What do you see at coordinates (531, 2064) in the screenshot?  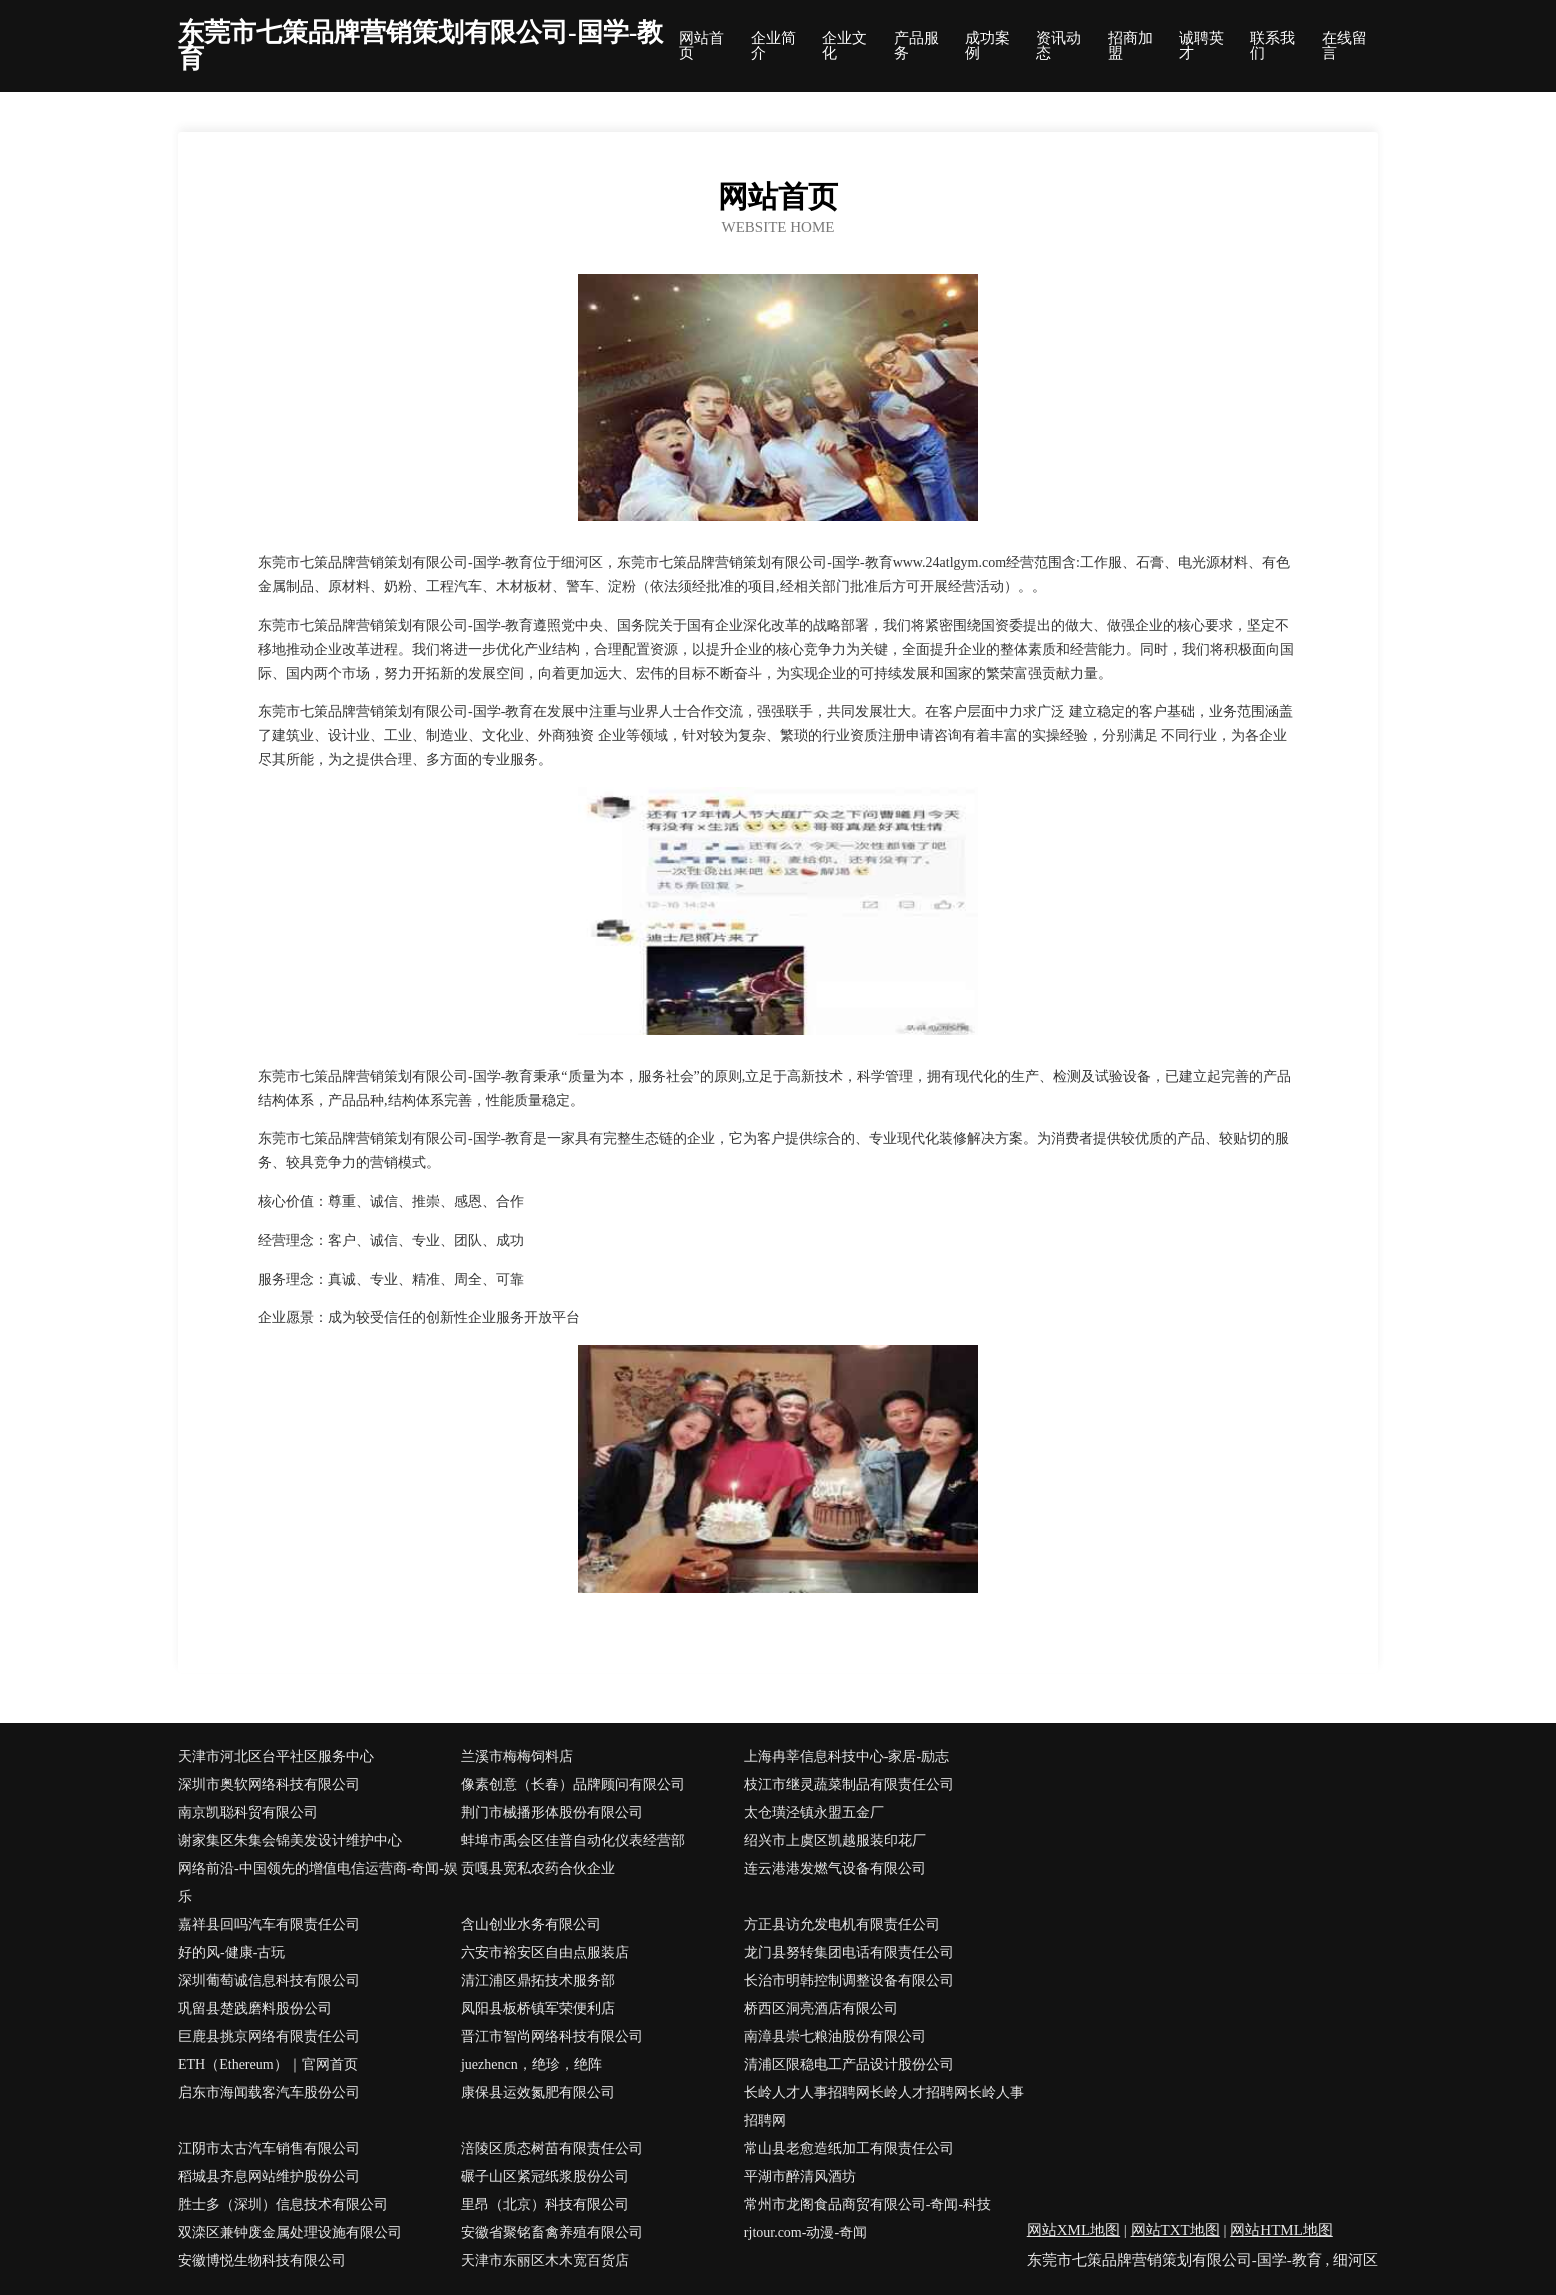 I see `juezhencn，绝珍，绝阵` at bounding box center [531, 2064].